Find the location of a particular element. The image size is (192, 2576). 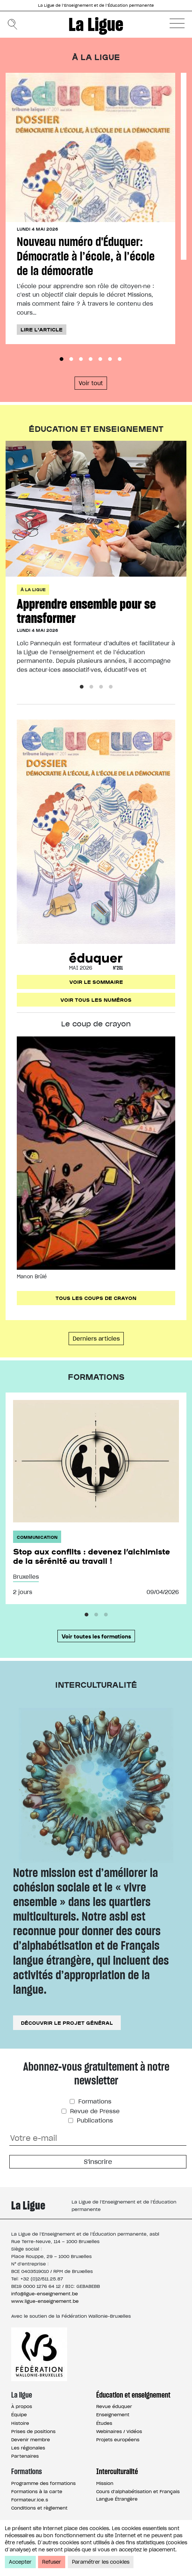

Formations à la carte is located at coordinates (36, 2491).